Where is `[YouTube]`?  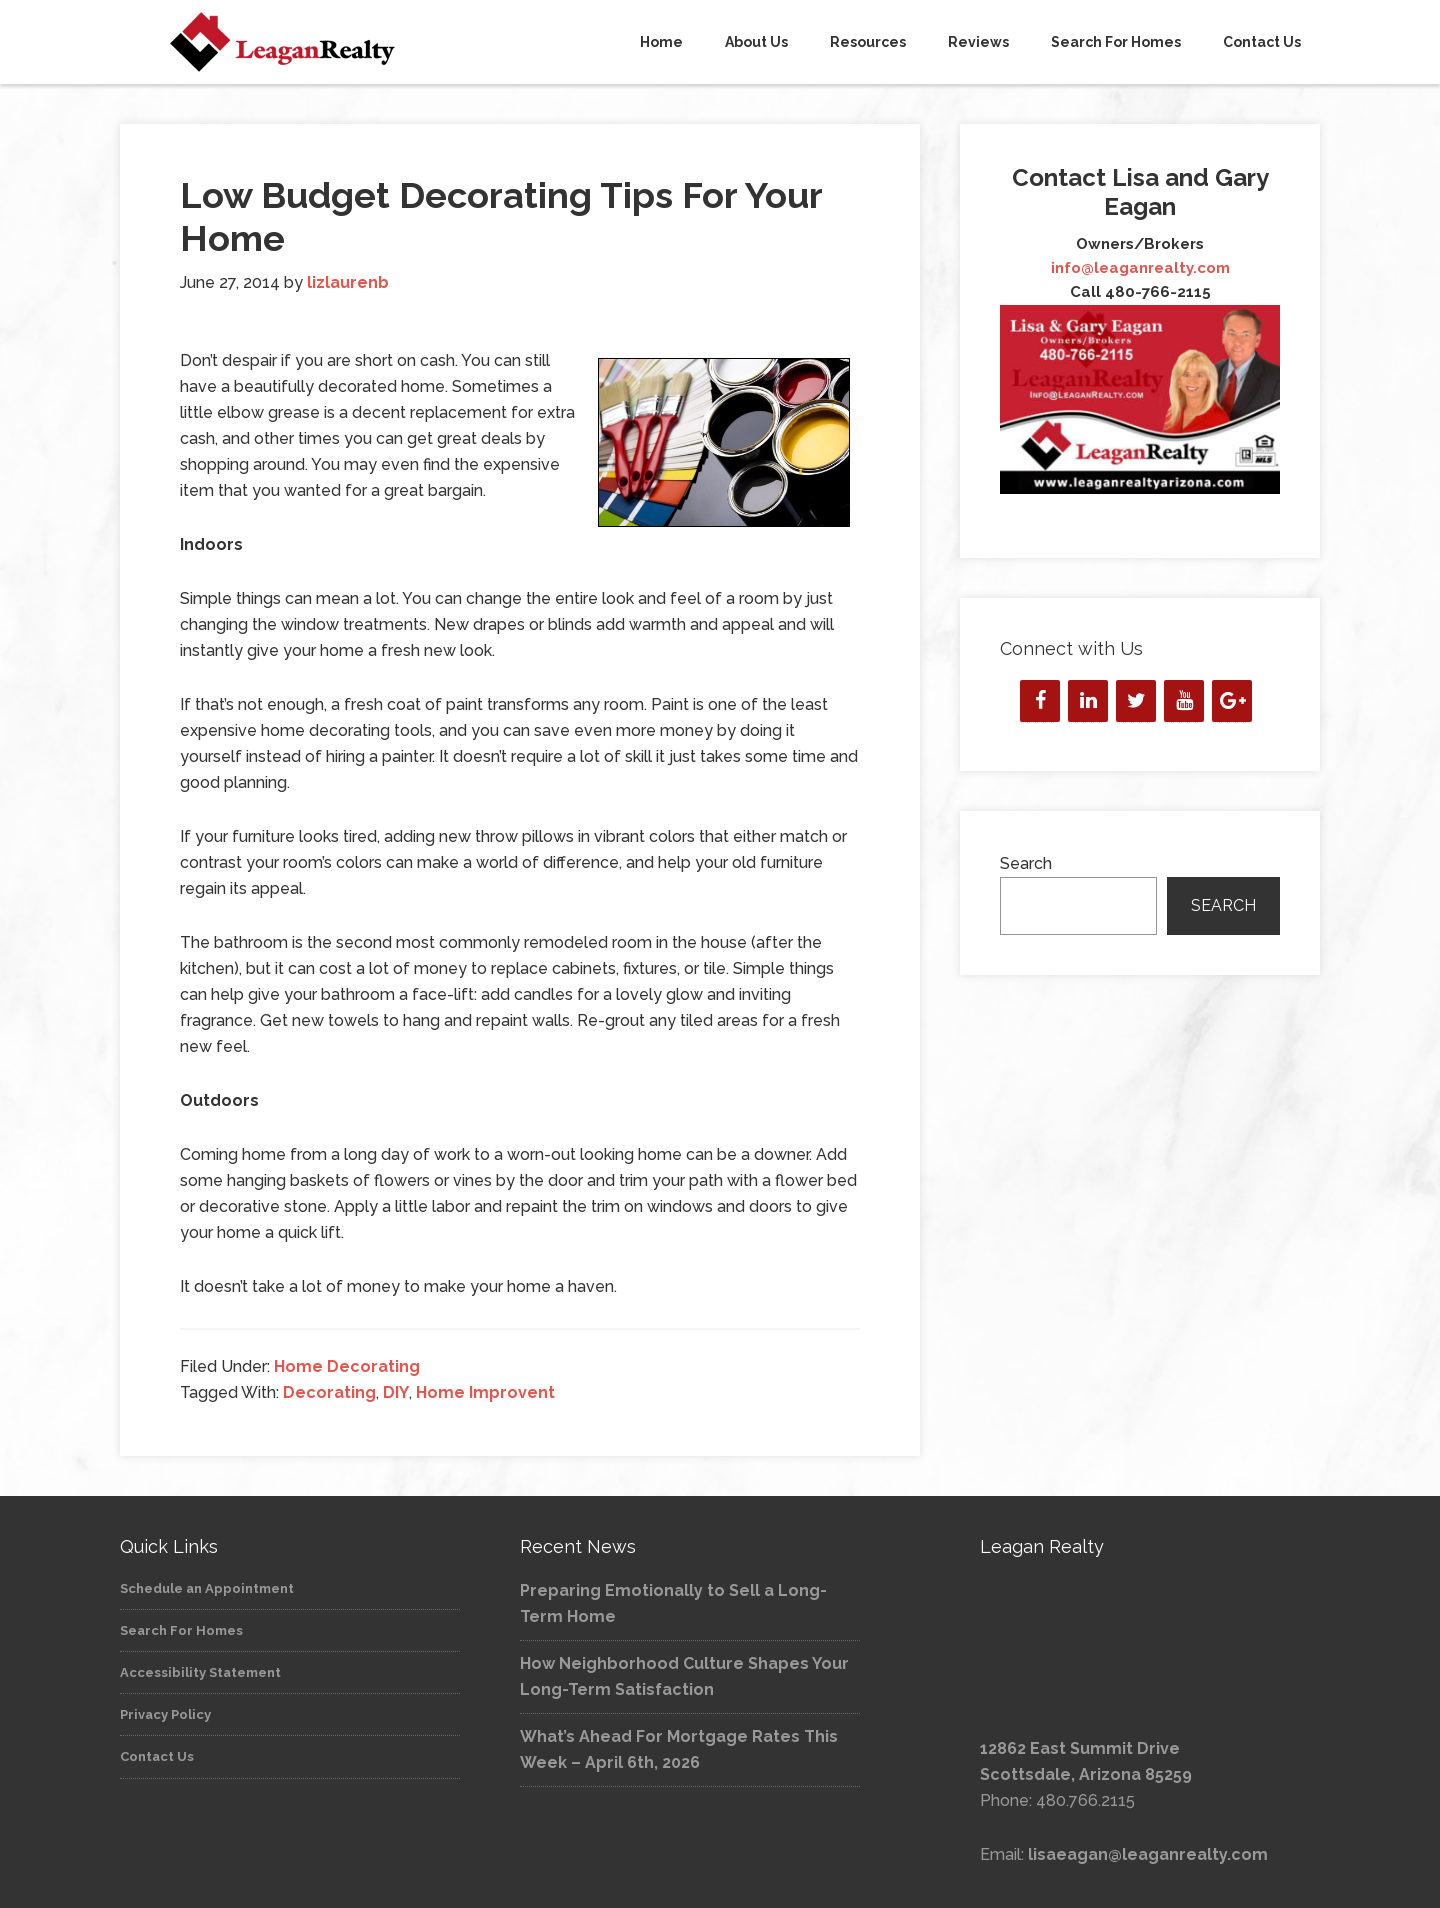 [YouTube] is located at coordinates (1184, 701).